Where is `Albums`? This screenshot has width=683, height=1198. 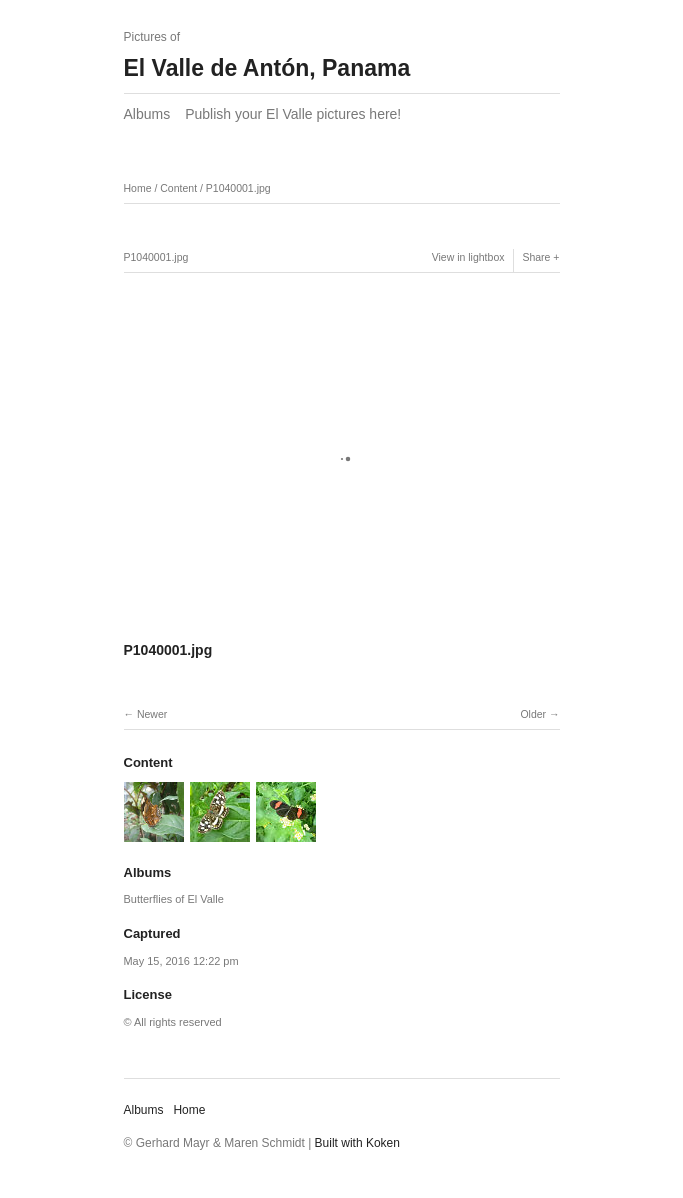 Albums is located at coordinates (147, 114).